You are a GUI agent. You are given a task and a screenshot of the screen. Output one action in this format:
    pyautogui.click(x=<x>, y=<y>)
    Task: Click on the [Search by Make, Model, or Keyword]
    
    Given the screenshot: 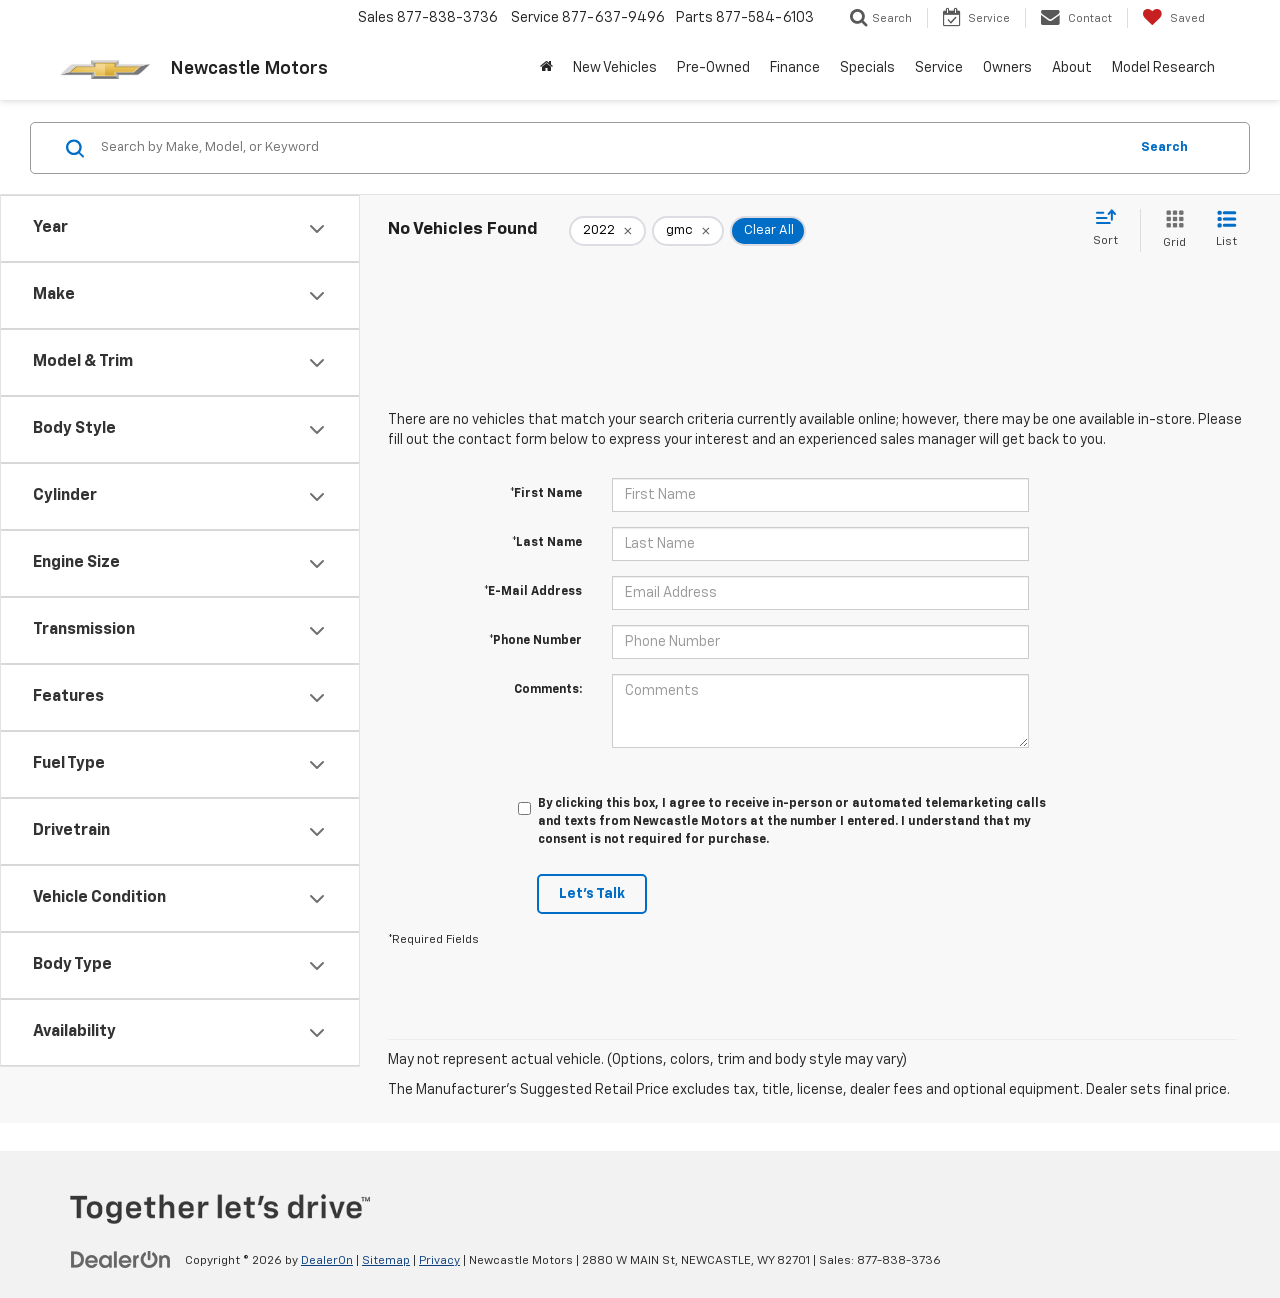 What is the action you would take?
    pyautogui.click(x=611, y=148)
    